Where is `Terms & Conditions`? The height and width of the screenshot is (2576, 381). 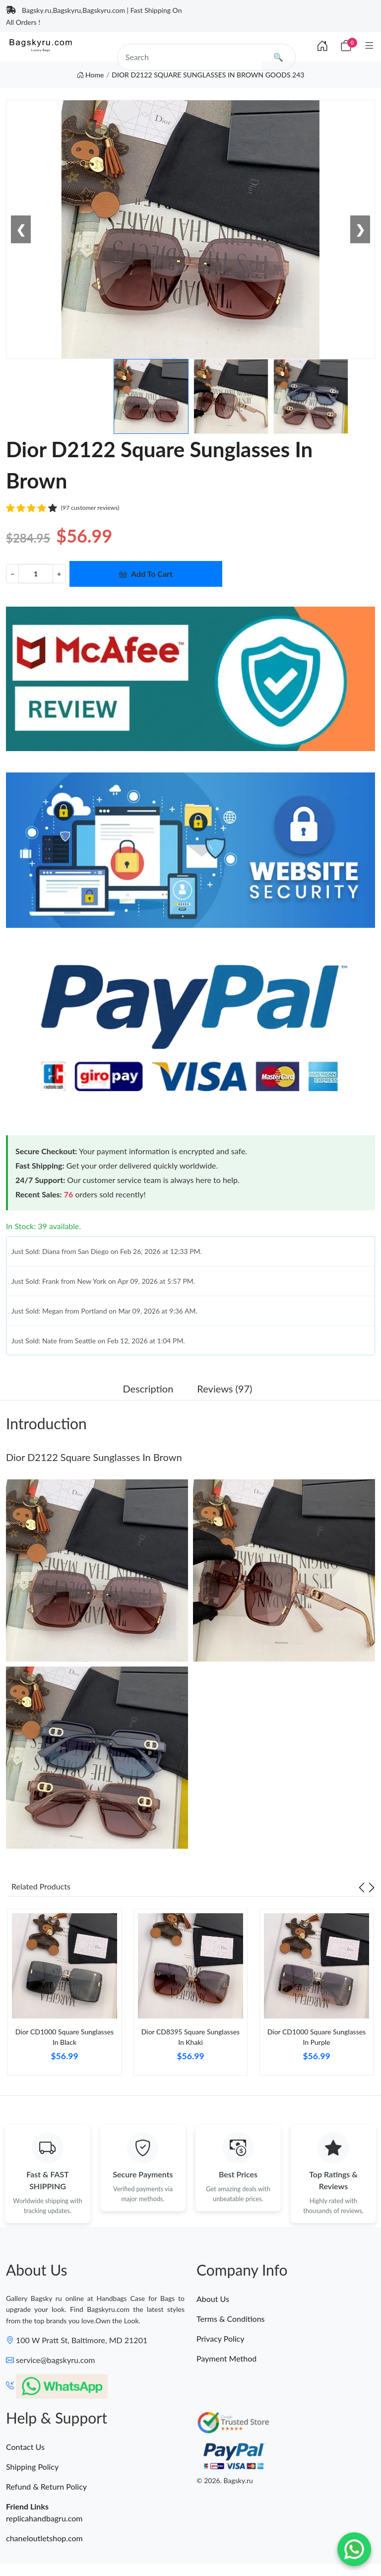 Terms & Conditions is located at coordinates (230, 2318).